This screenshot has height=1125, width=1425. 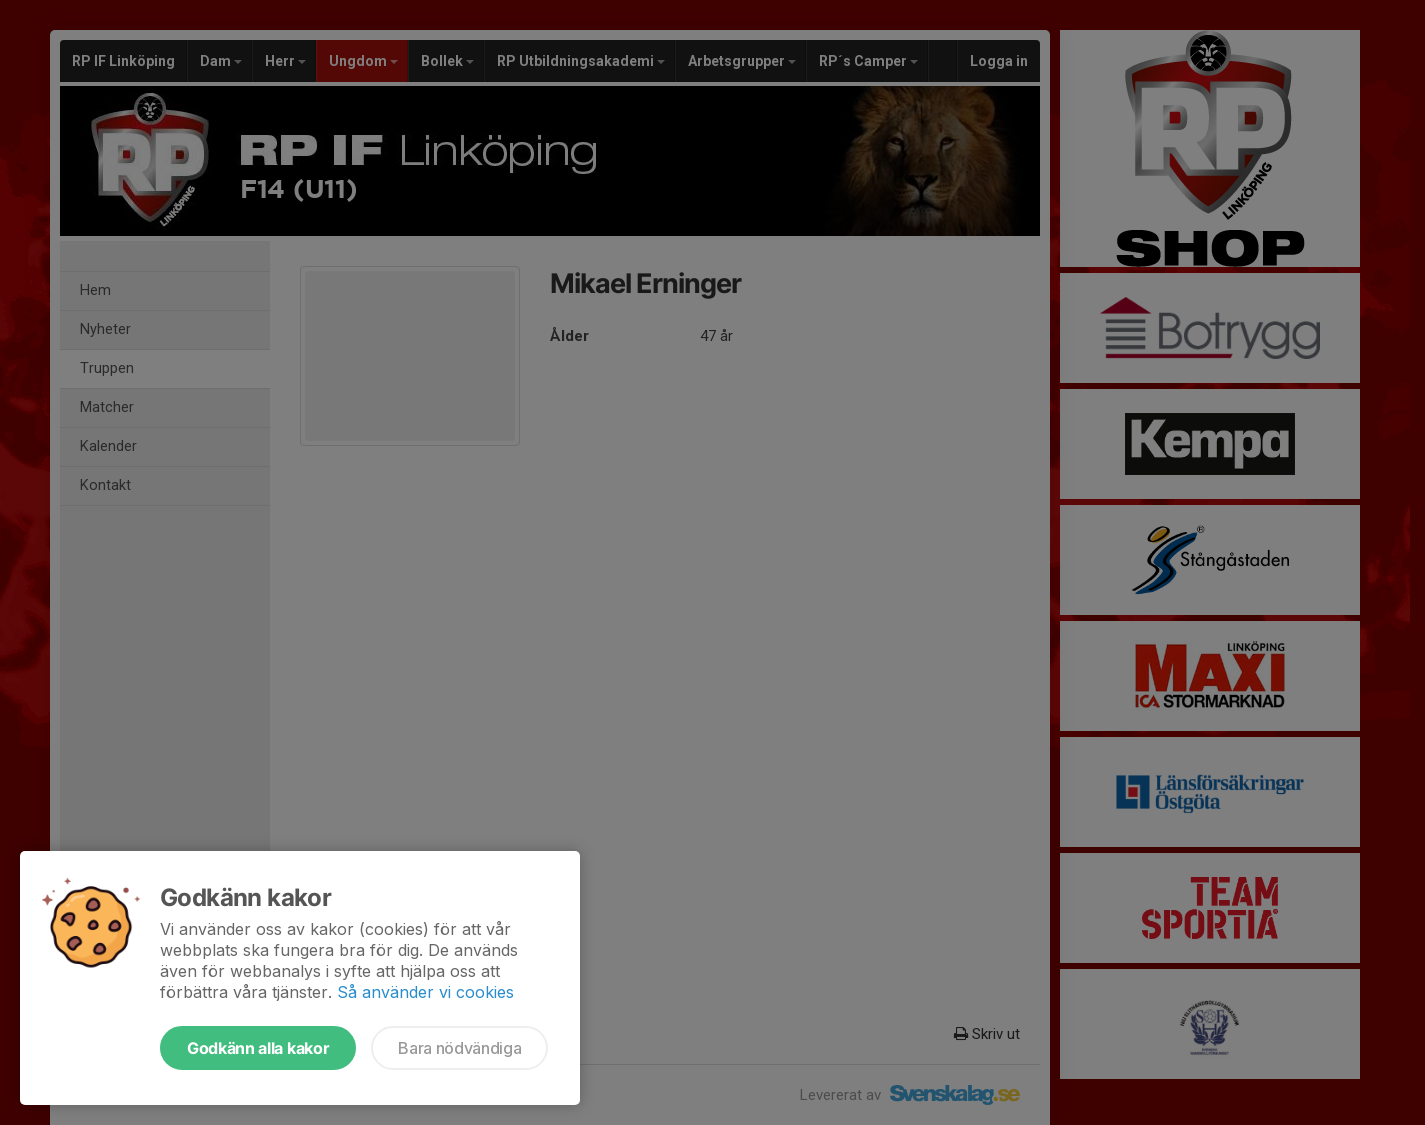 I want to click on Bara nödvändiga, so click(x=459, y=1048).